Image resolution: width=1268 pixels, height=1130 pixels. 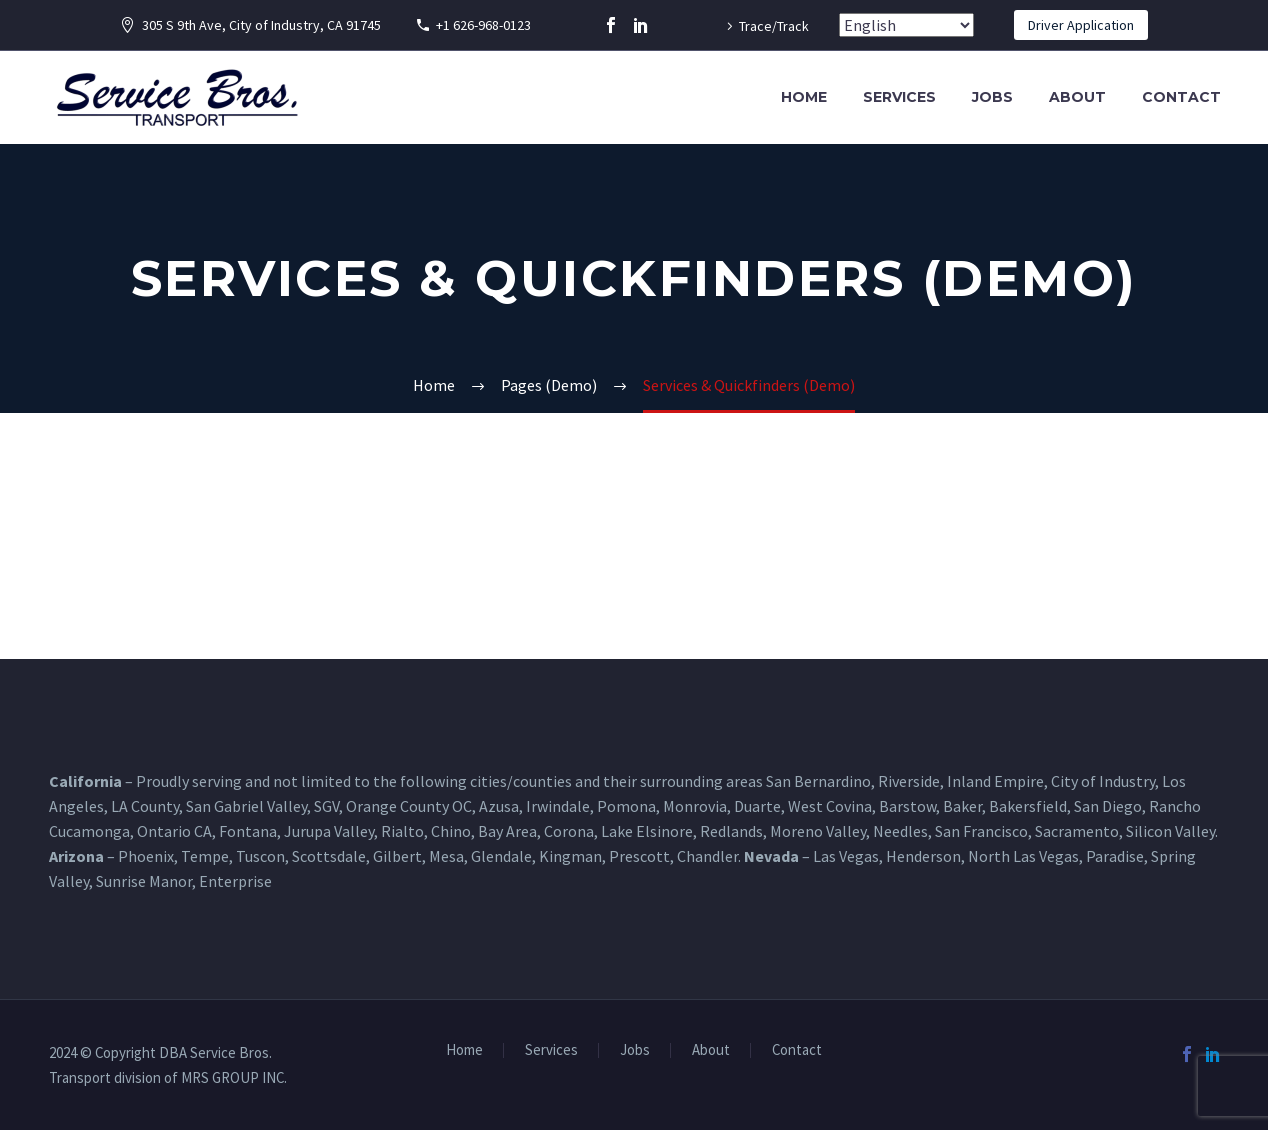 I want to click on Jurupa Valley, so click(x=329, y=831).